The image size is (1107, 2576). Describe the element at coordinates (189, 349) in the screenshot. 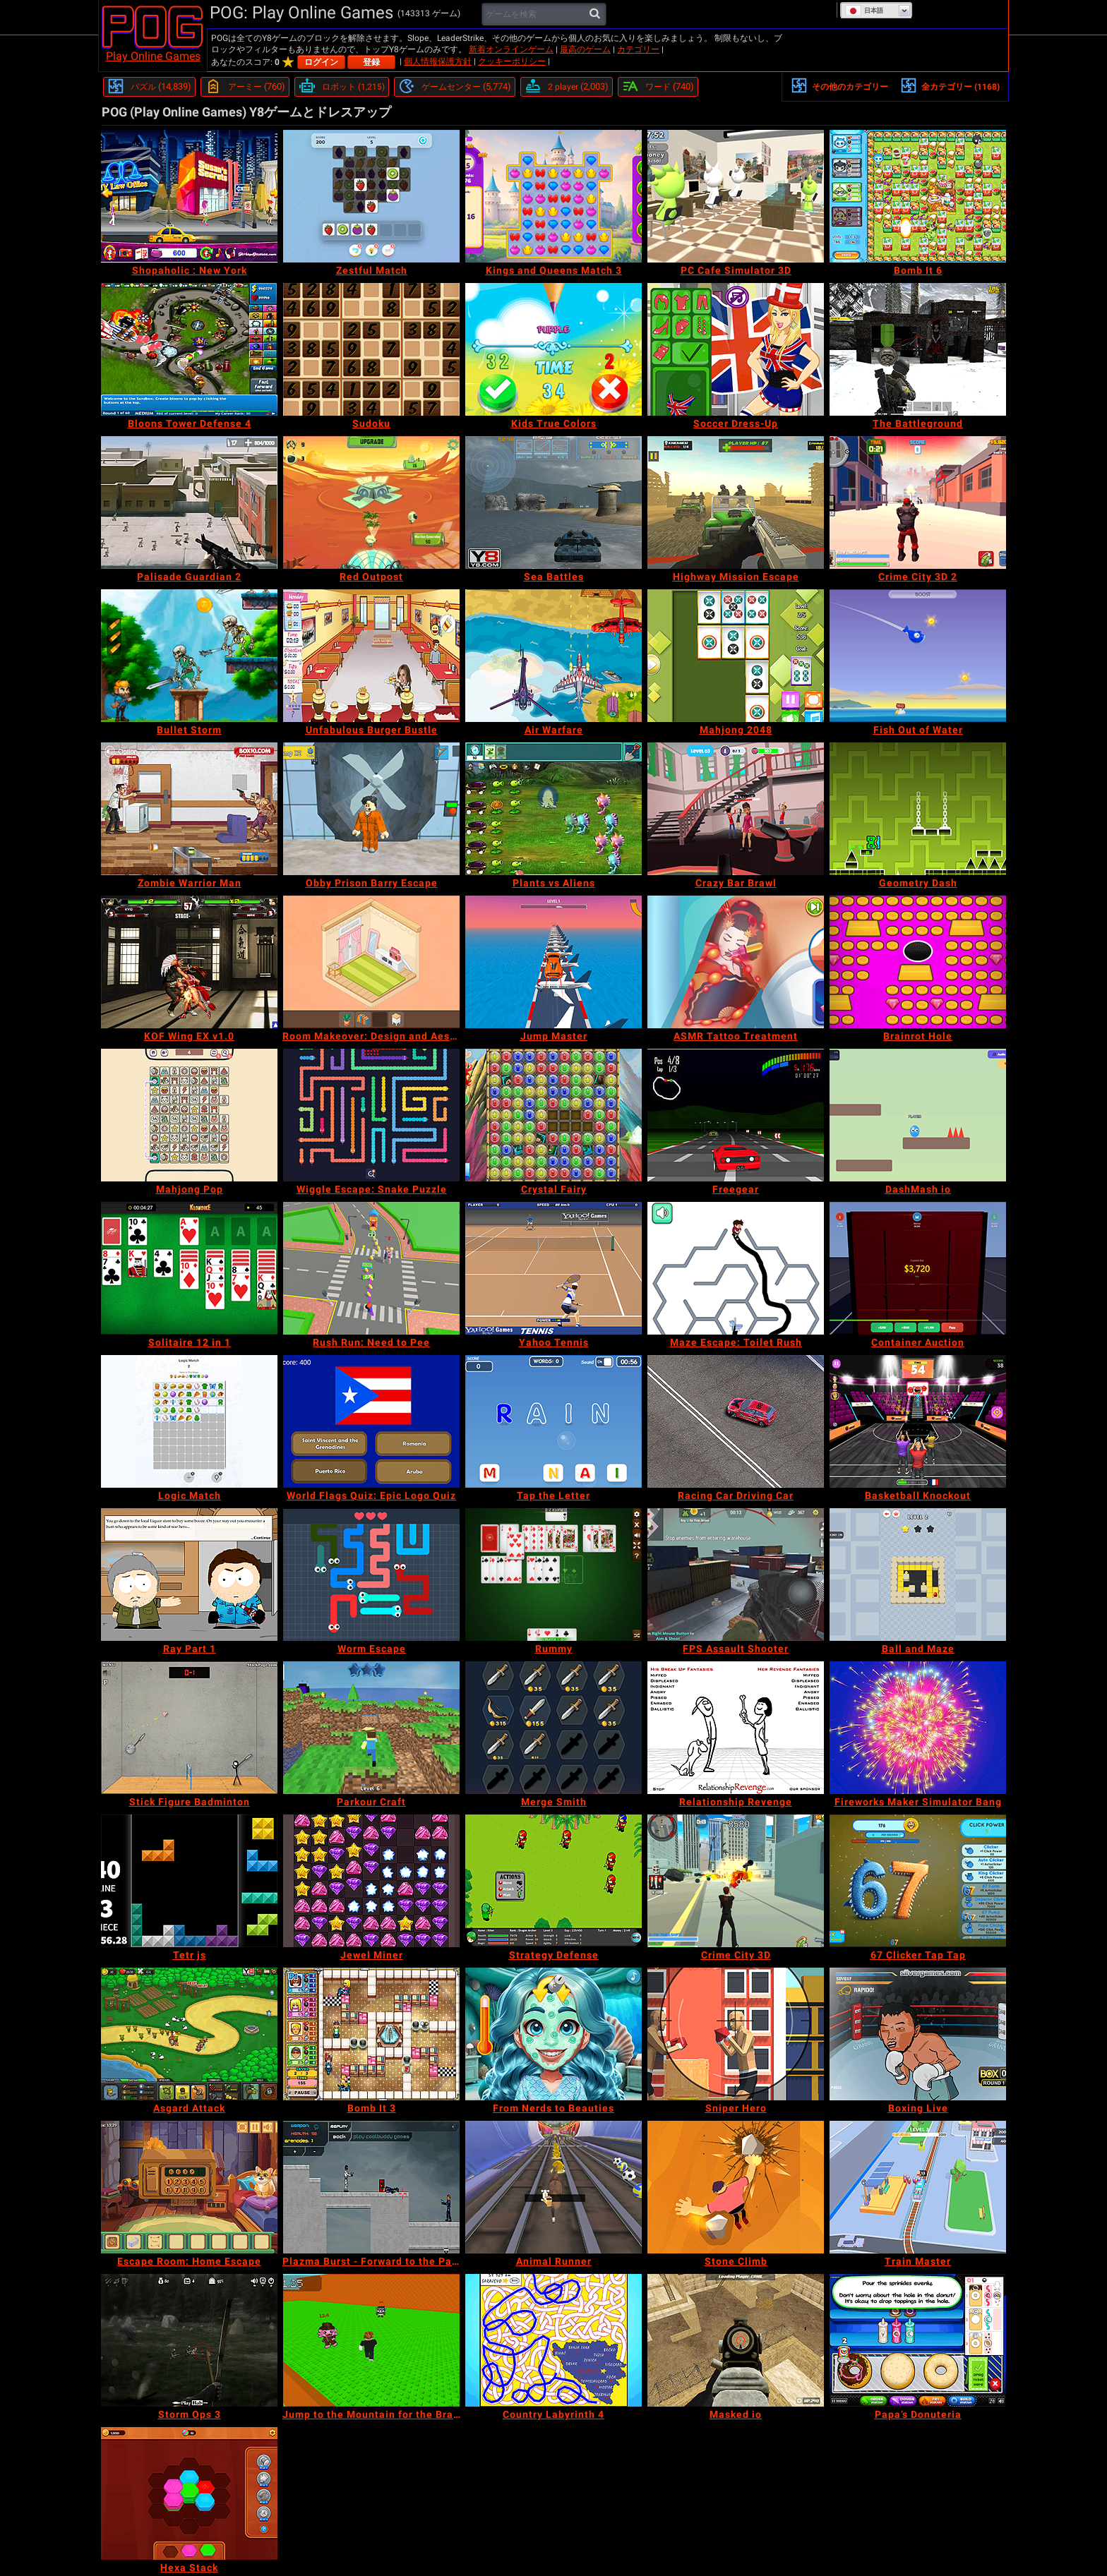

I see `[Bloons Tower Defense 4]` at that location.